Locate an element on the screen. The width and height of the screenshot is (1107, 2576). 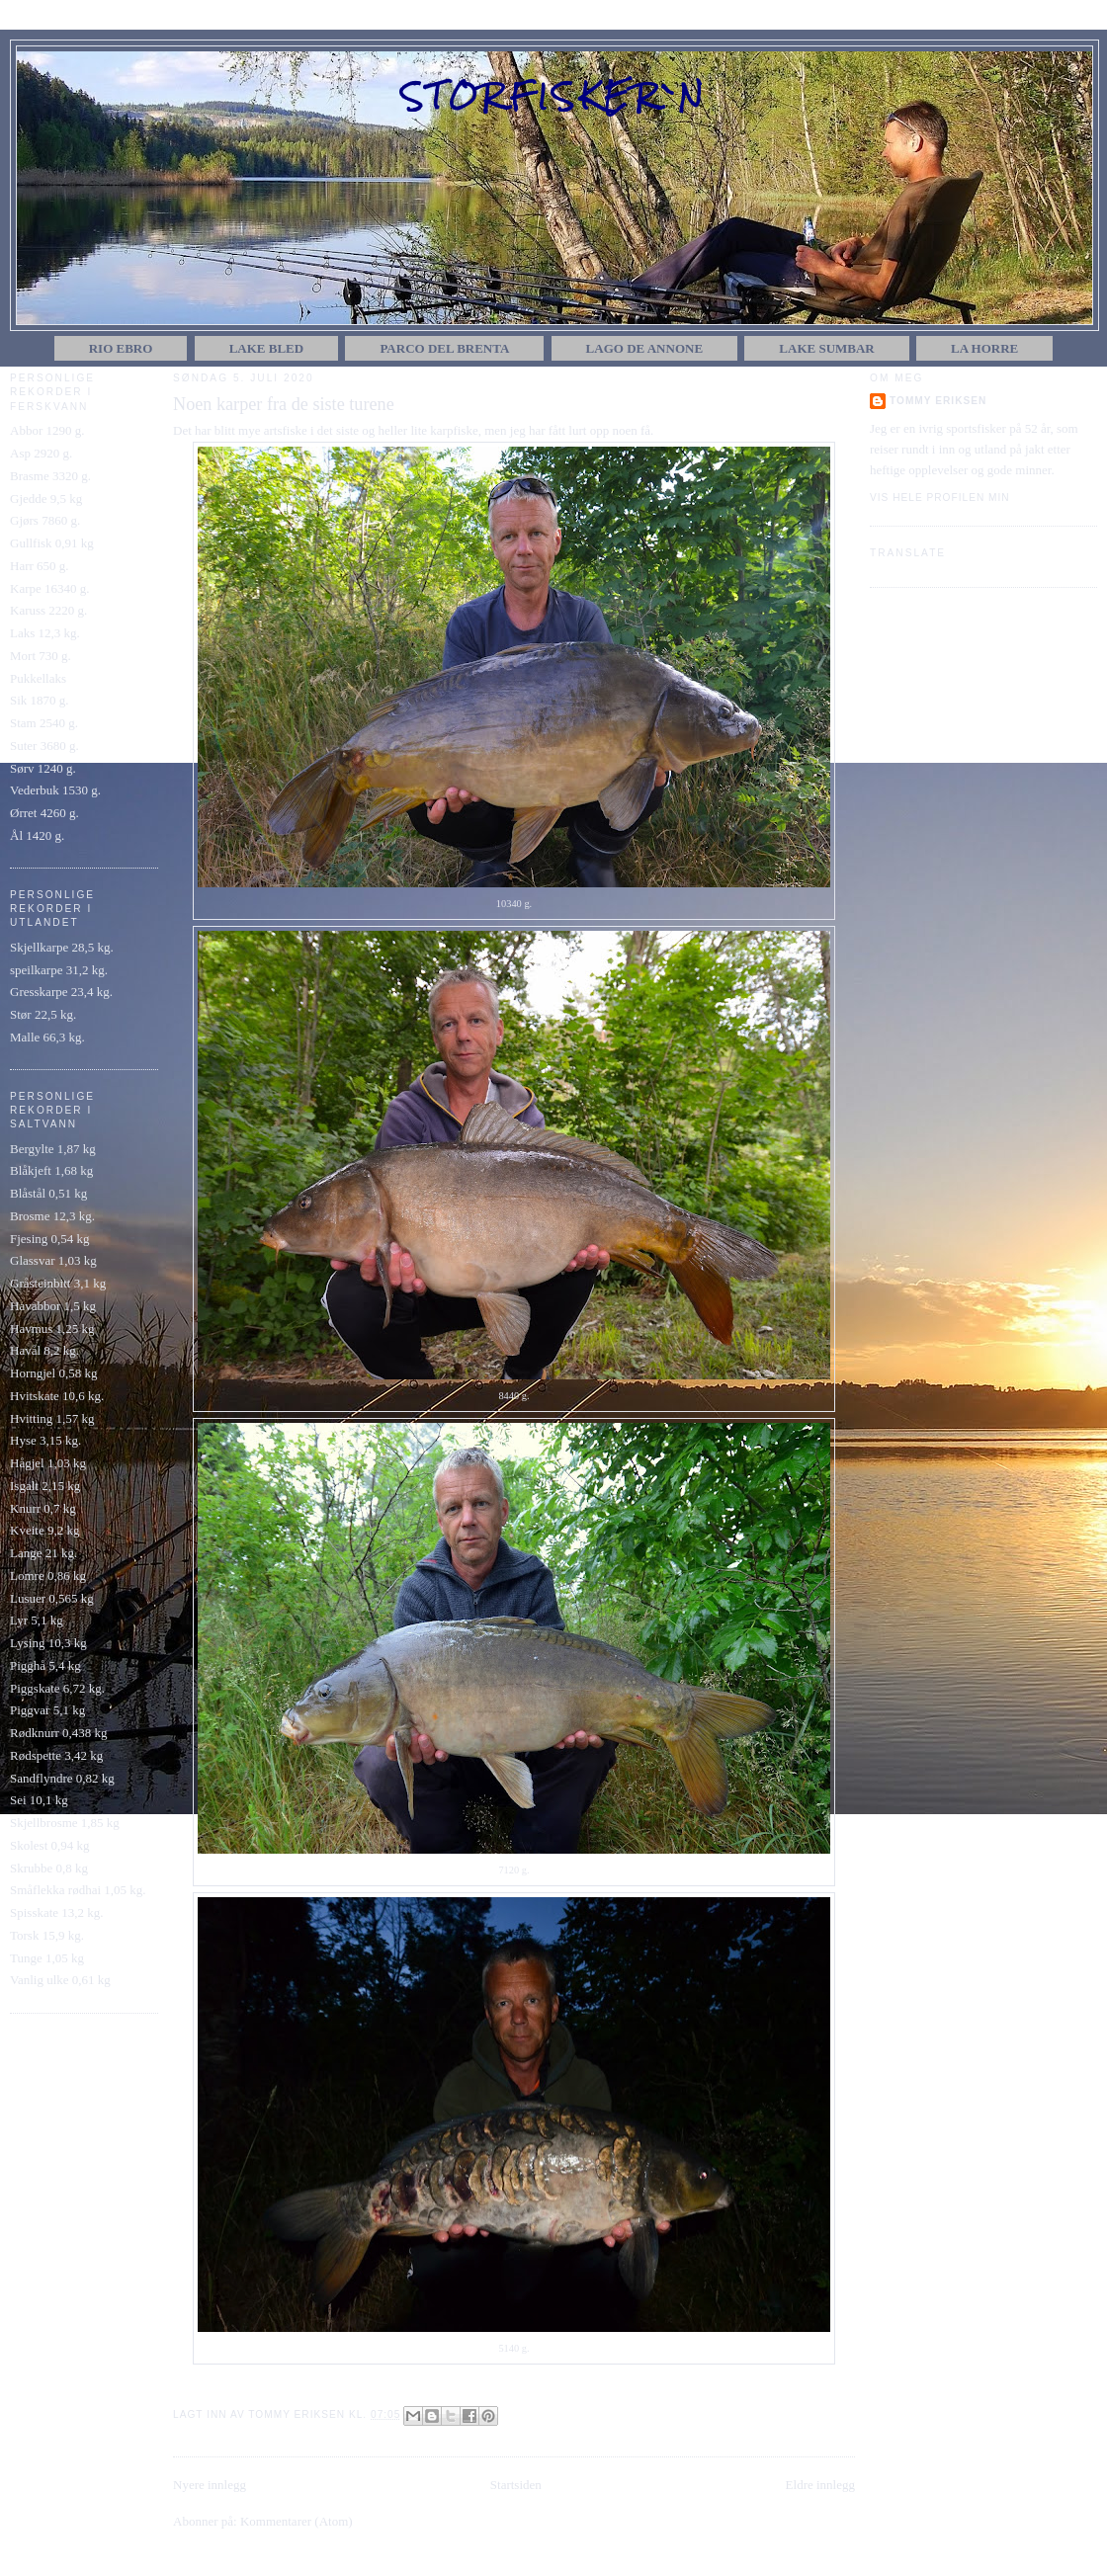
speilkarpe 31,2 kg. is located at coordinates (59, 969).